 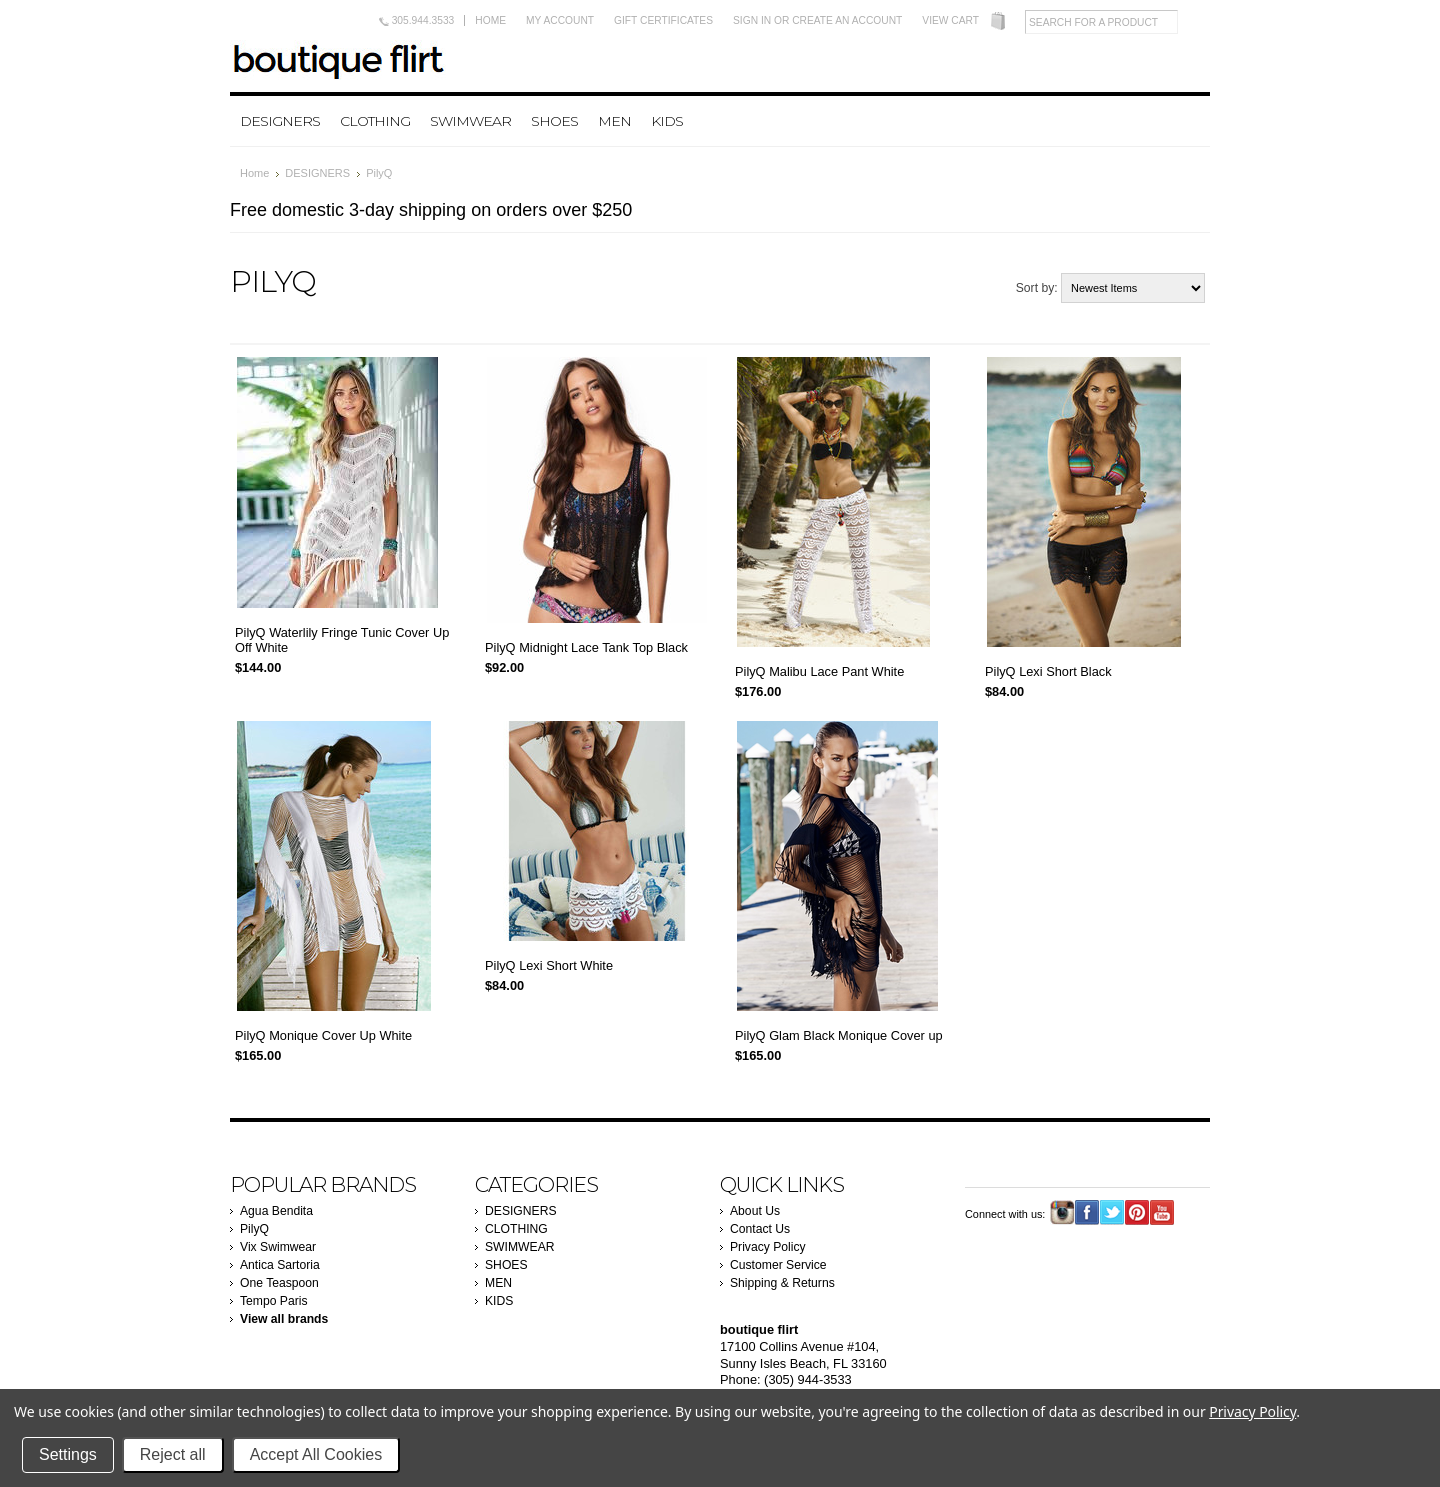 I want to click on Reject all, so click(x=173, y=1454).